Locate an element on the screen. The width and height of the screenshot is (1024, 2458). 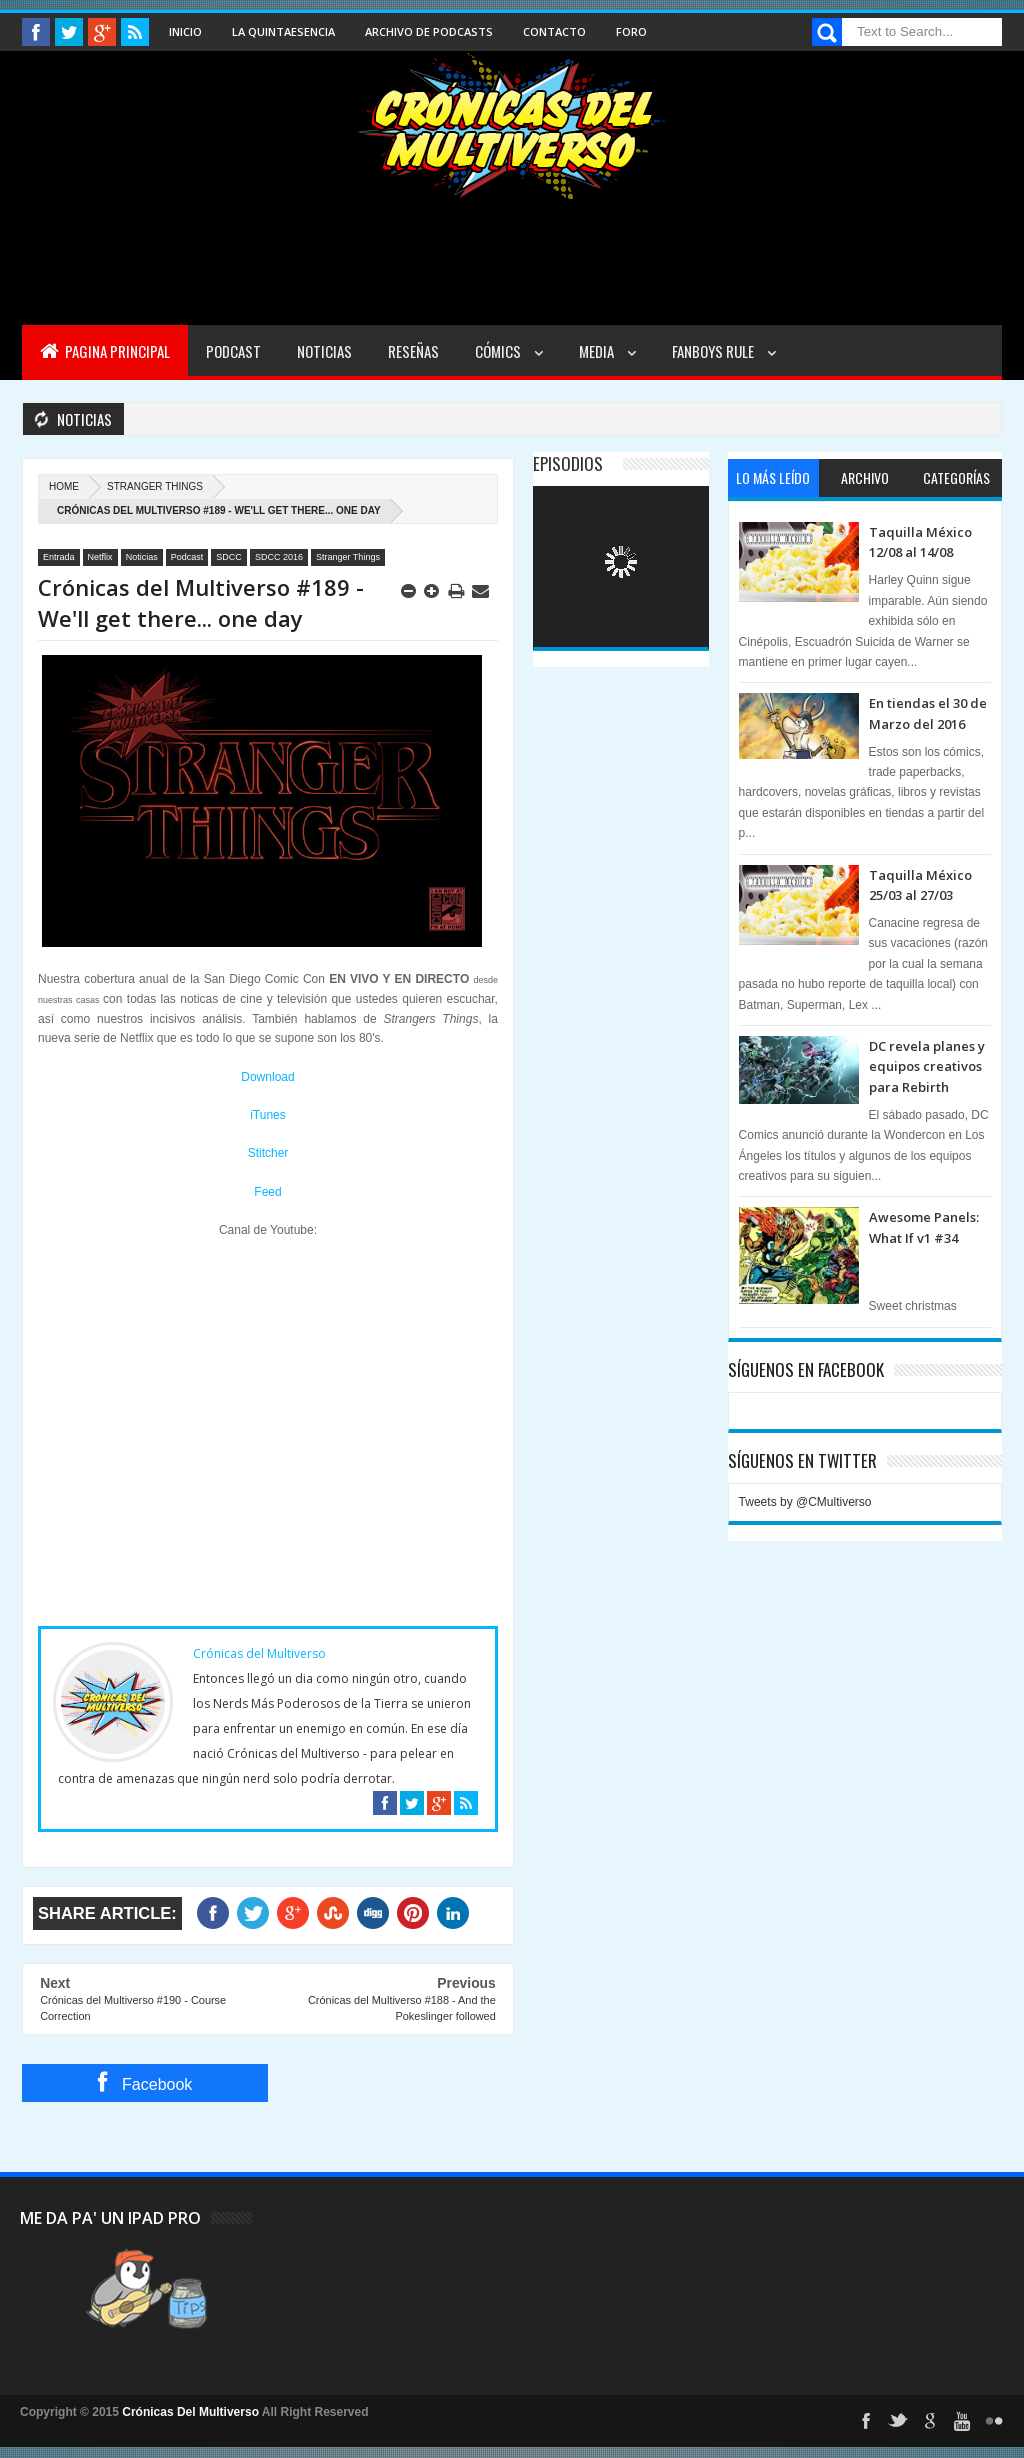
Entrada is located at coordinates (59, 557).